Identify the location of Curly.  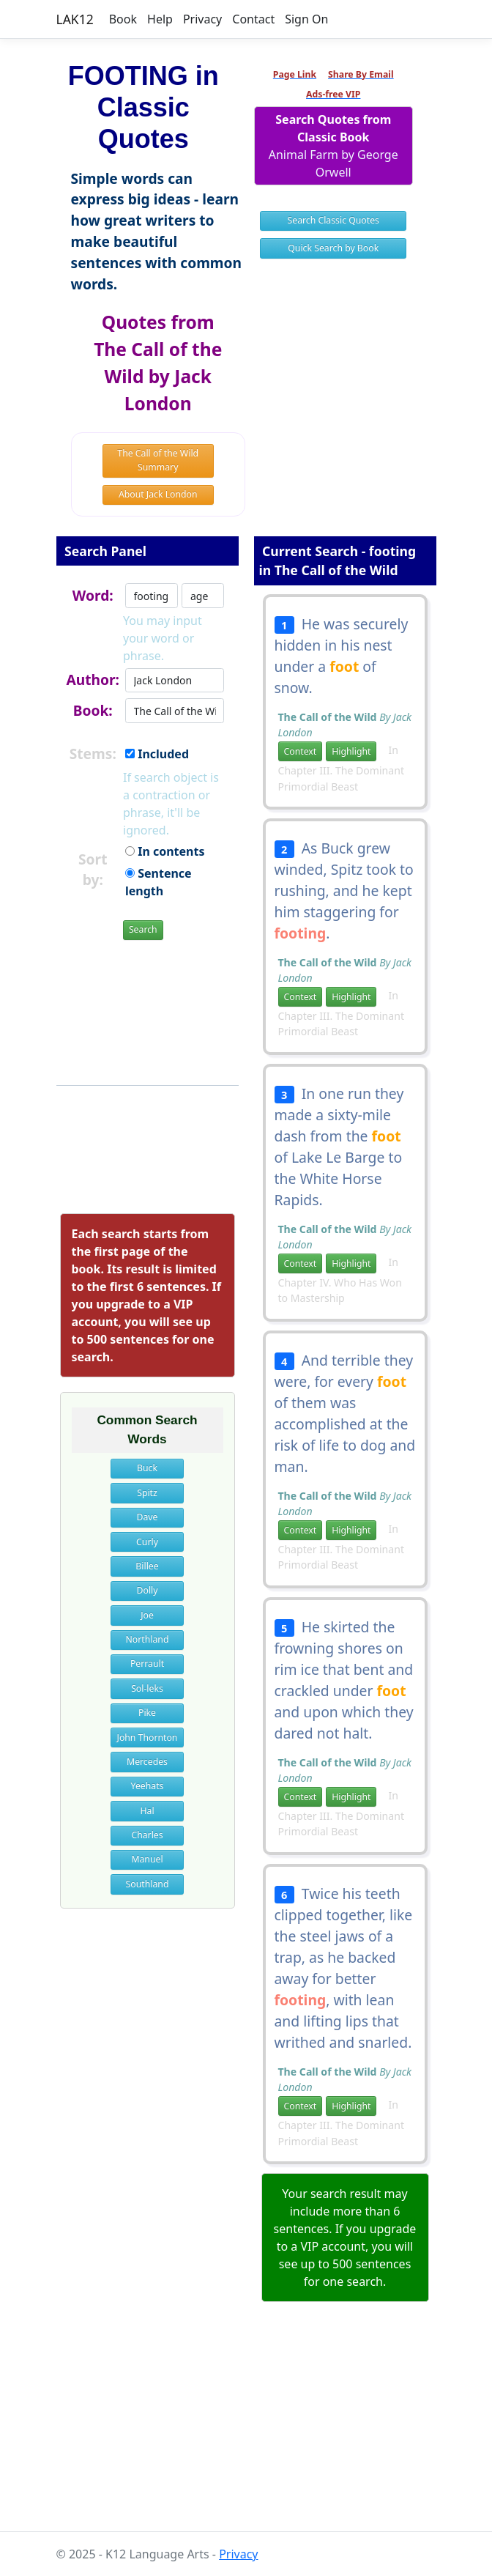
(147, 1542).